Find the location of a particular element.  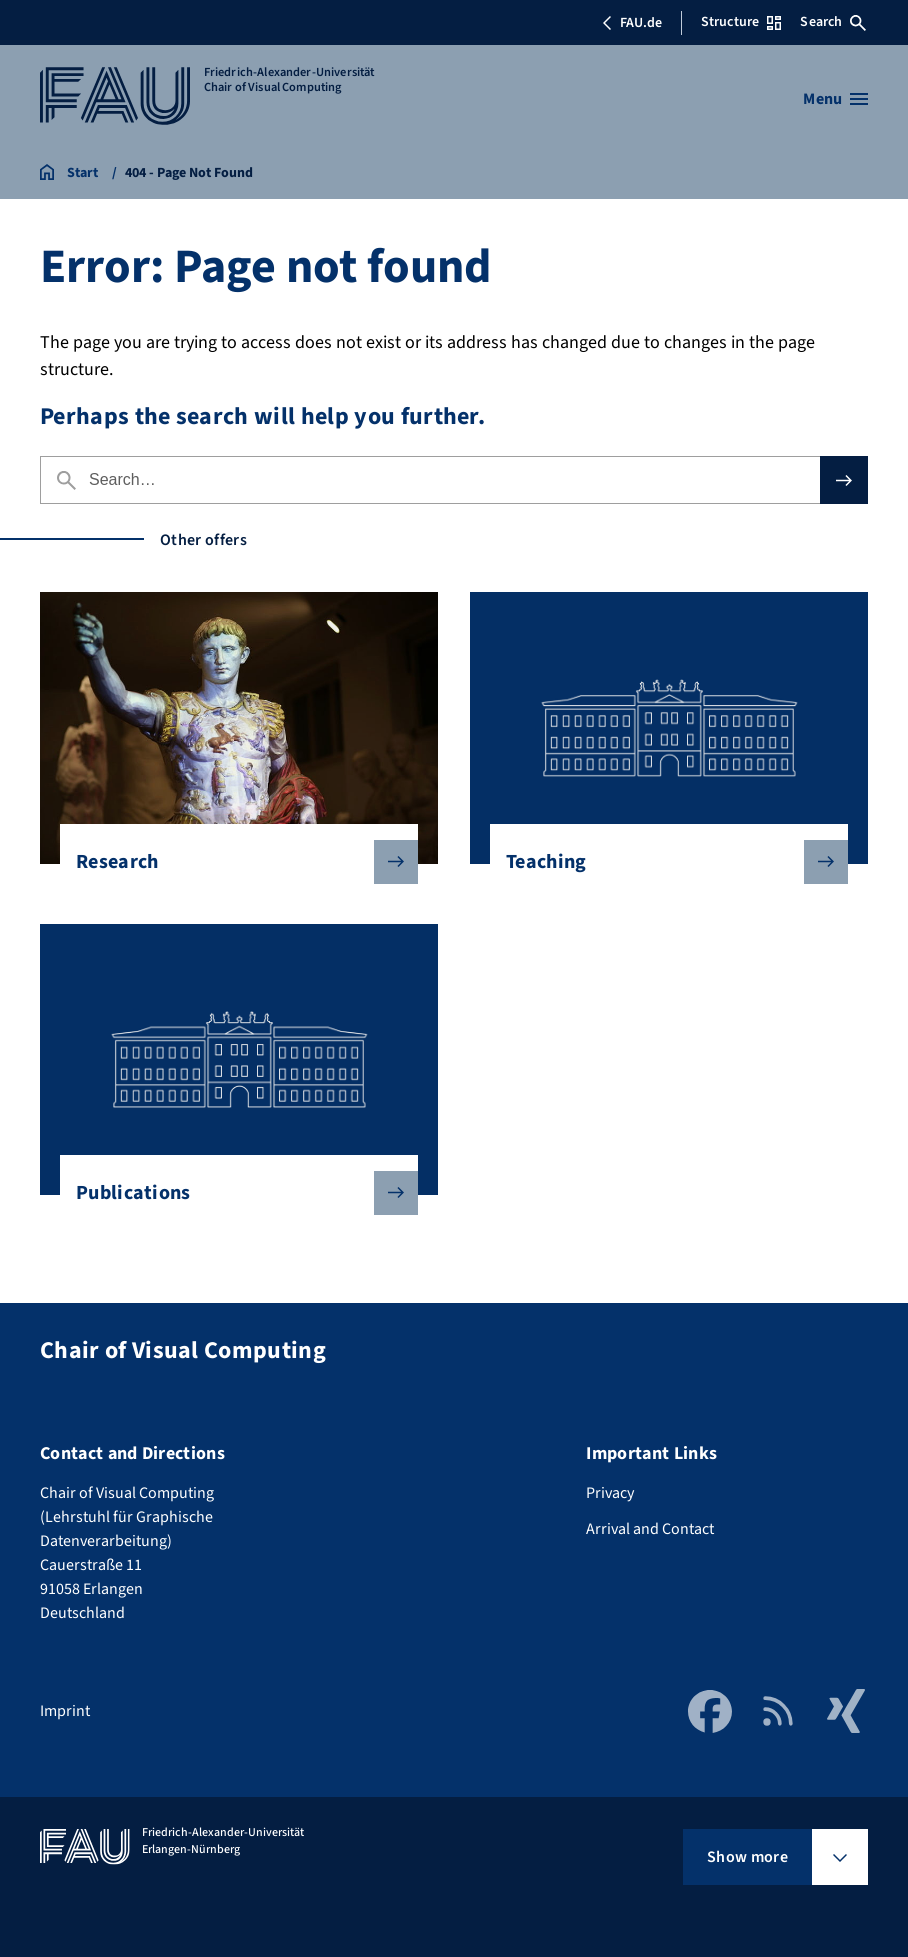

Teaching is located at coordinates (661, 862).